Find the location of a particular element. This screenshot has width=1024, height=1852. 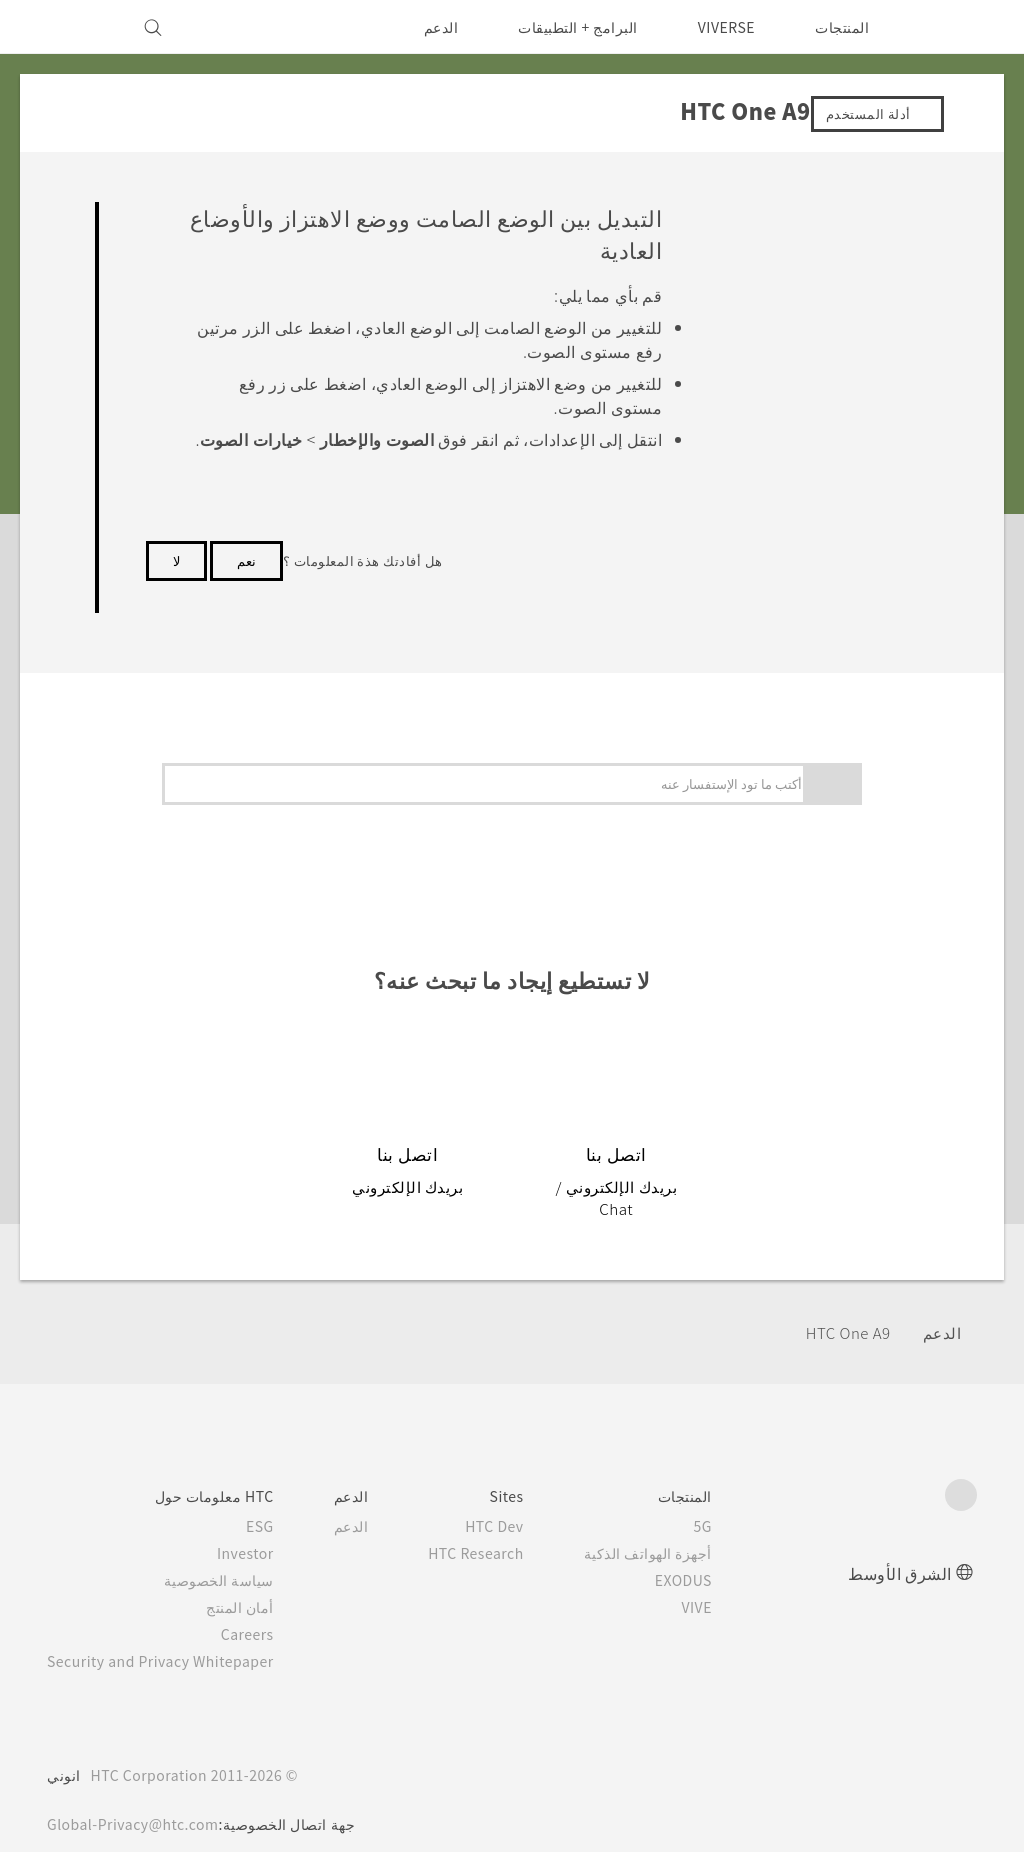

Security and Privacy Whitepaper is located at coordinates (169, 1638).